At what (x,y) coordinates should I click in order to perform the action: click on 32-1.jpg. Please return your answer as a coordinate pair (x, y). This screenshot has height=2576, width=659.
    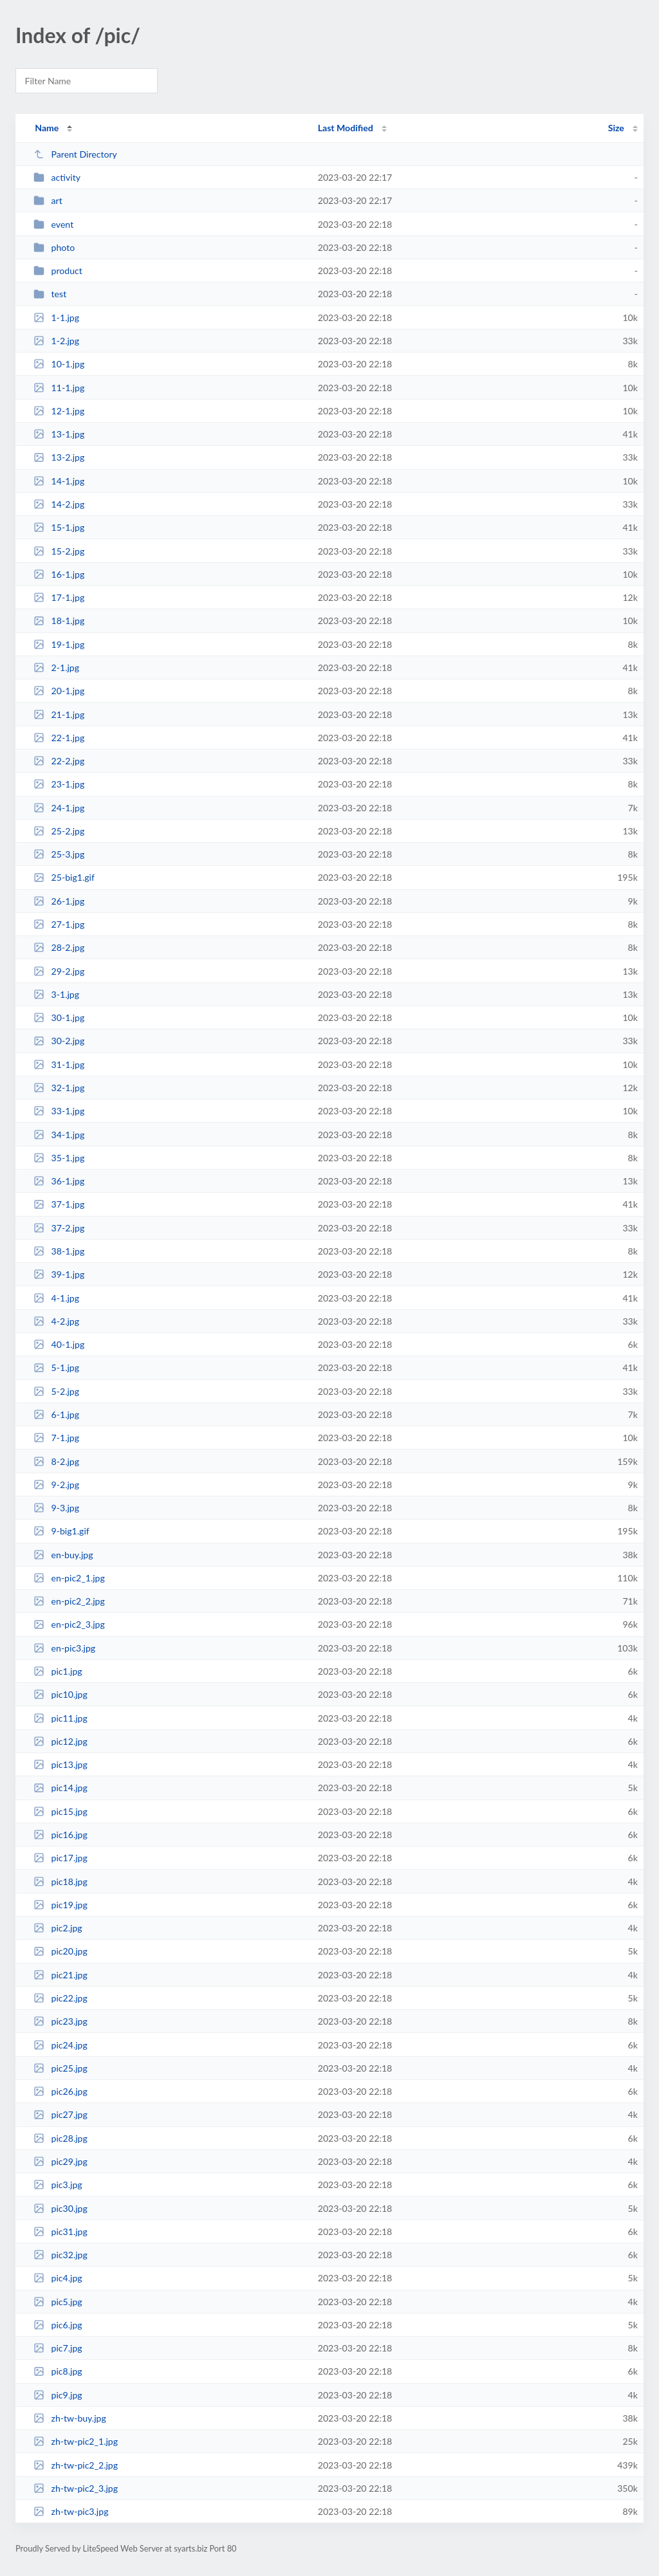
    Looking at the image, I should click on (58, 1087).